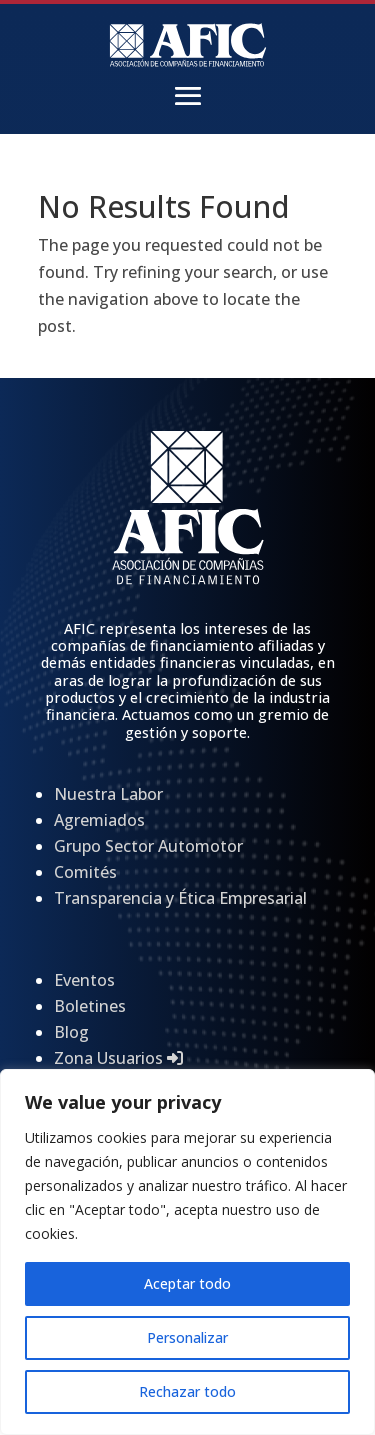 The width and height of the screenshot is (375, 1435). What do you see at coordinates (187, 1391) in the screenshot?
I see `Rechazar todo` at bounding box center [187, 1391].